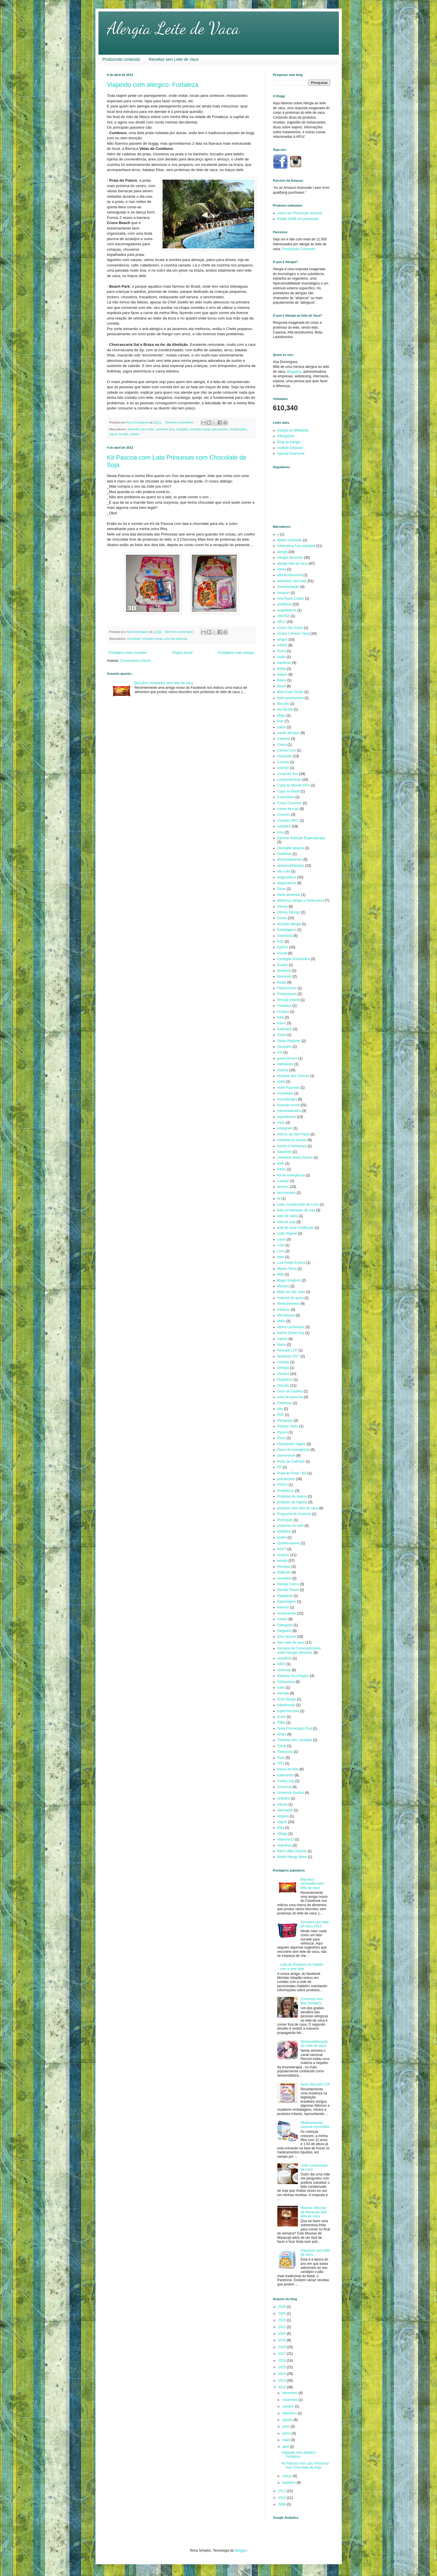 The width and height of the screenshot is (437, 2576). I want to click on Instagram, so click(284, 1128).